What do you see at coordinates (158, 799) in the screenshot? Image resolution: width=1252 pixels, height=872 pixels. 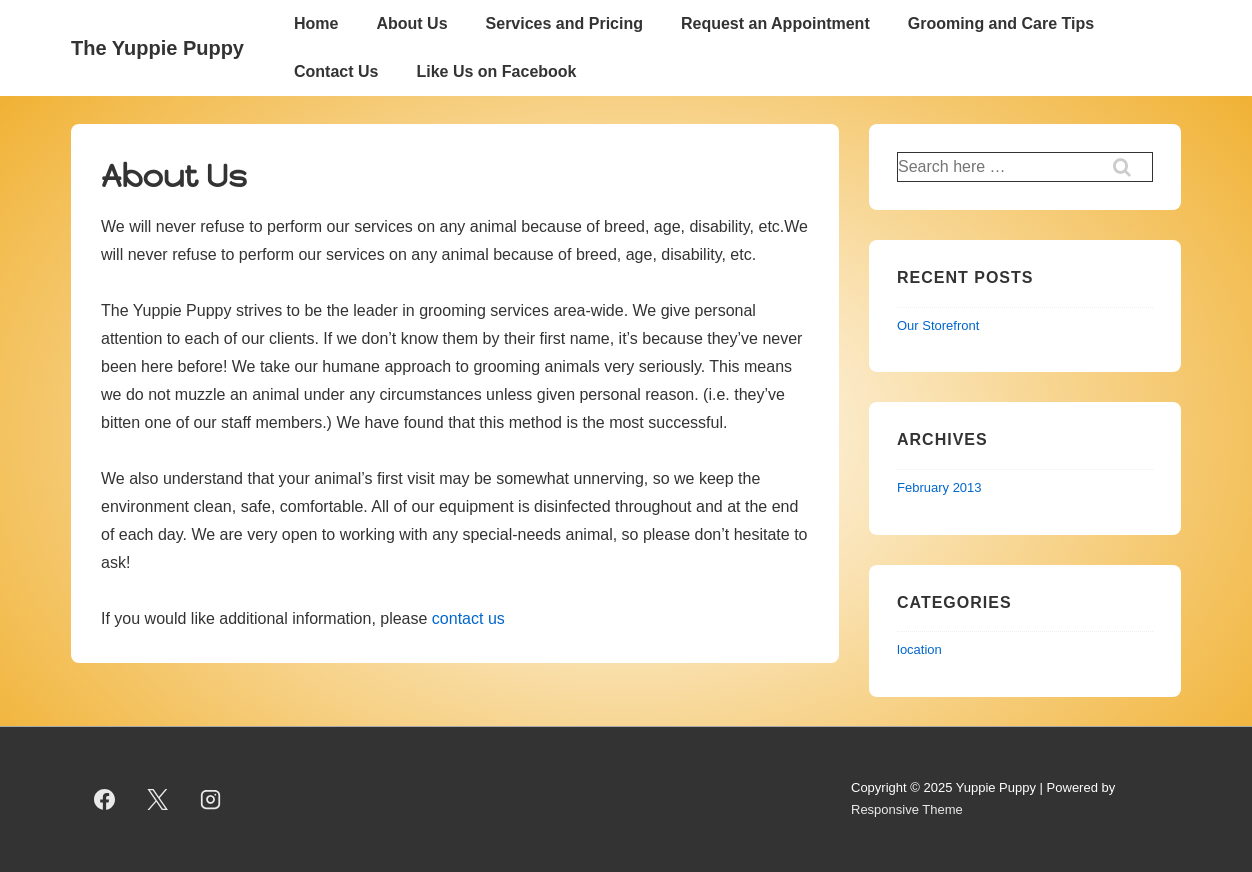 I see `[twitter]` at bounding box center [158, 799].